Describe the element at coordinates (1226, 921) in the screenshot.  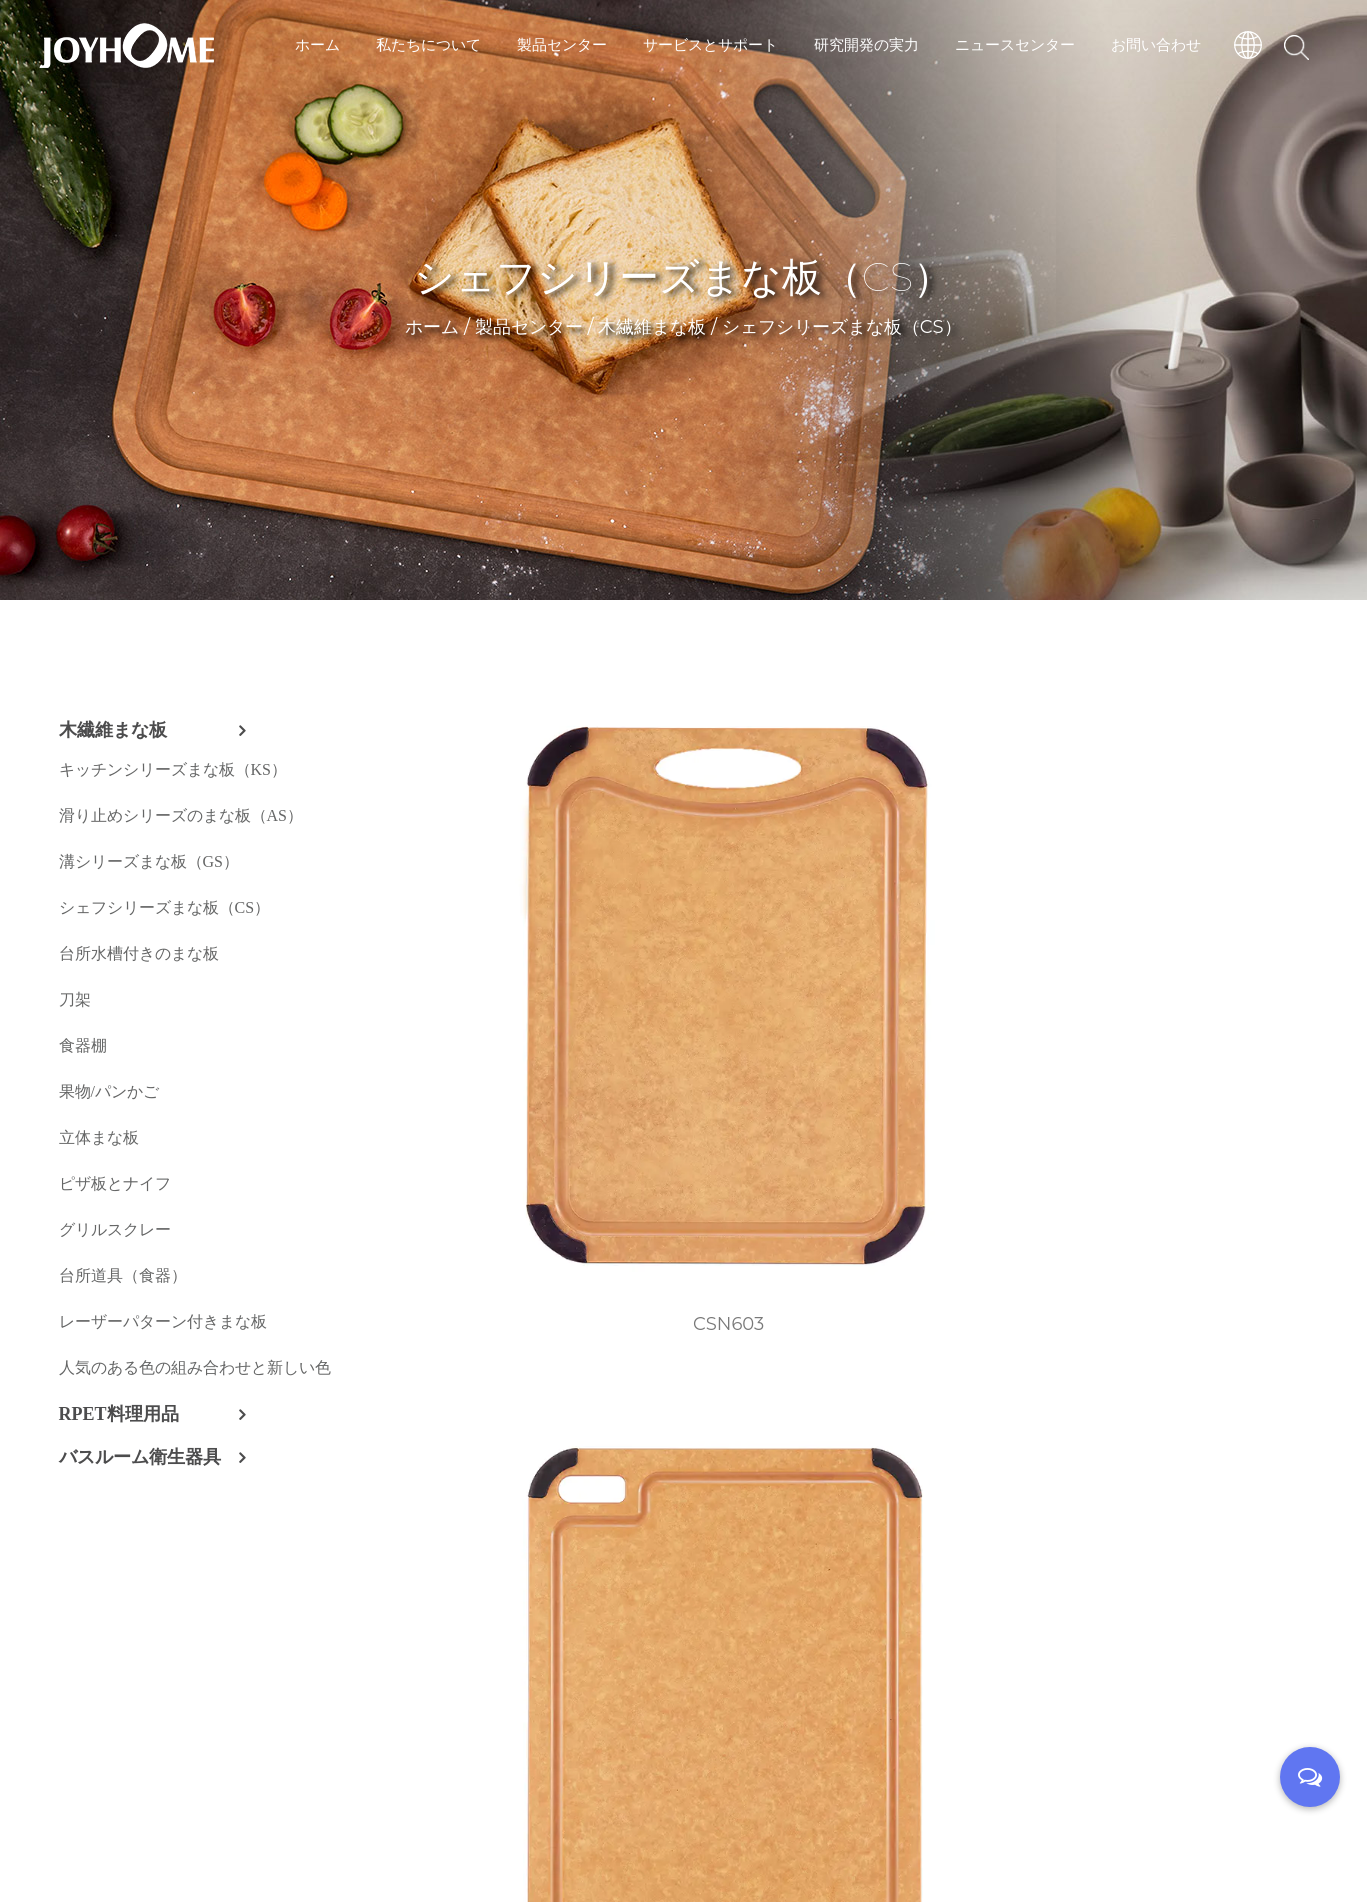
I see `CSN608` at that location.